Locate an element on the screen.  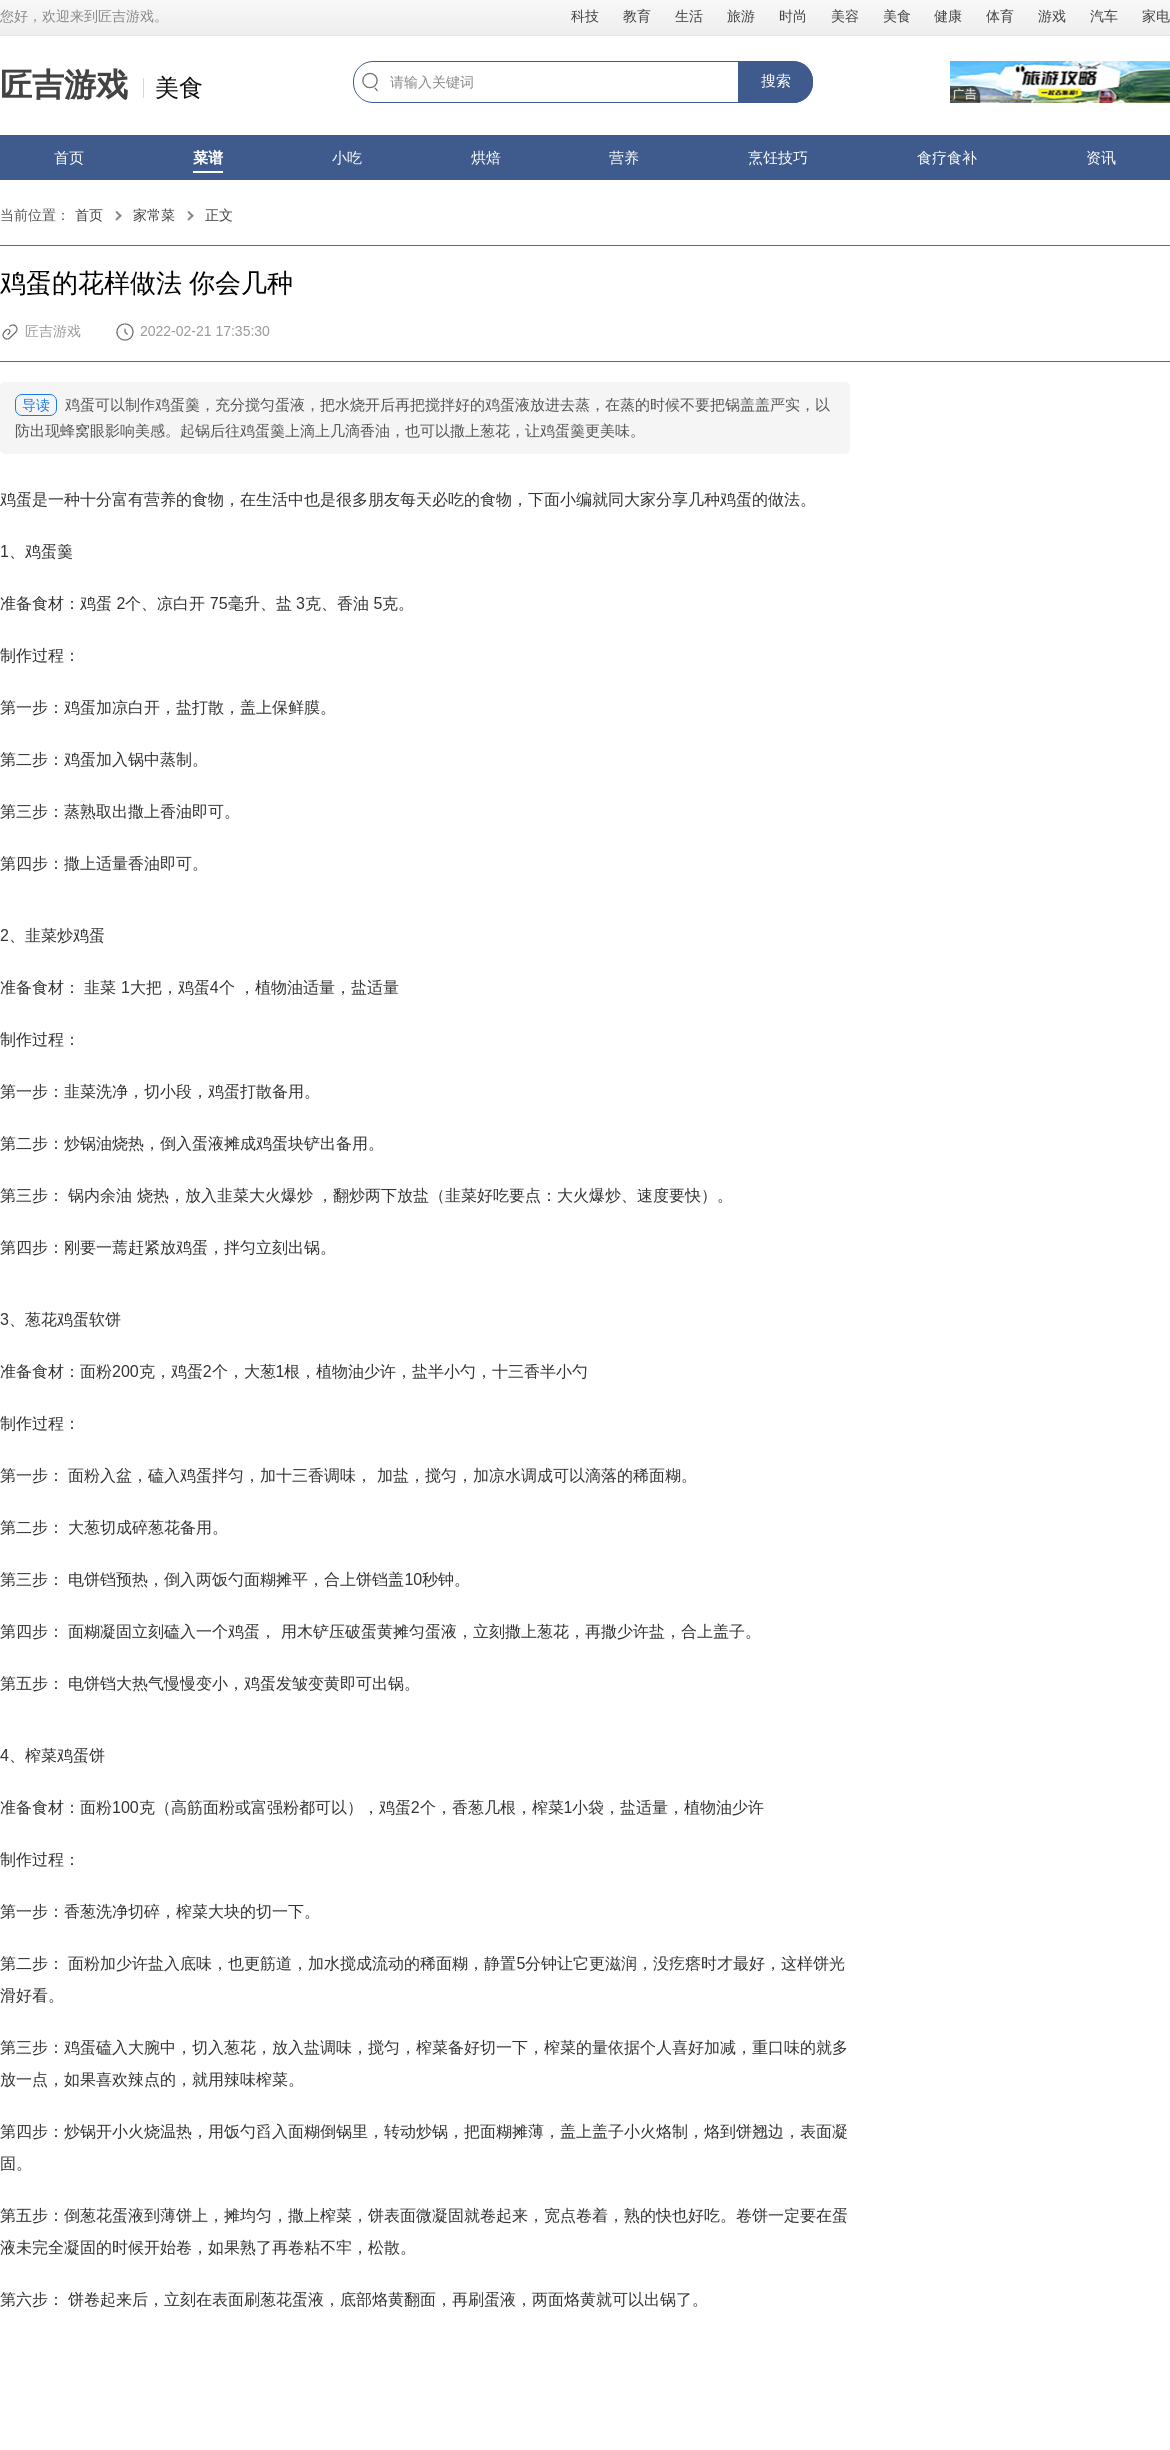
美容 is located at coordinates (845, 16).